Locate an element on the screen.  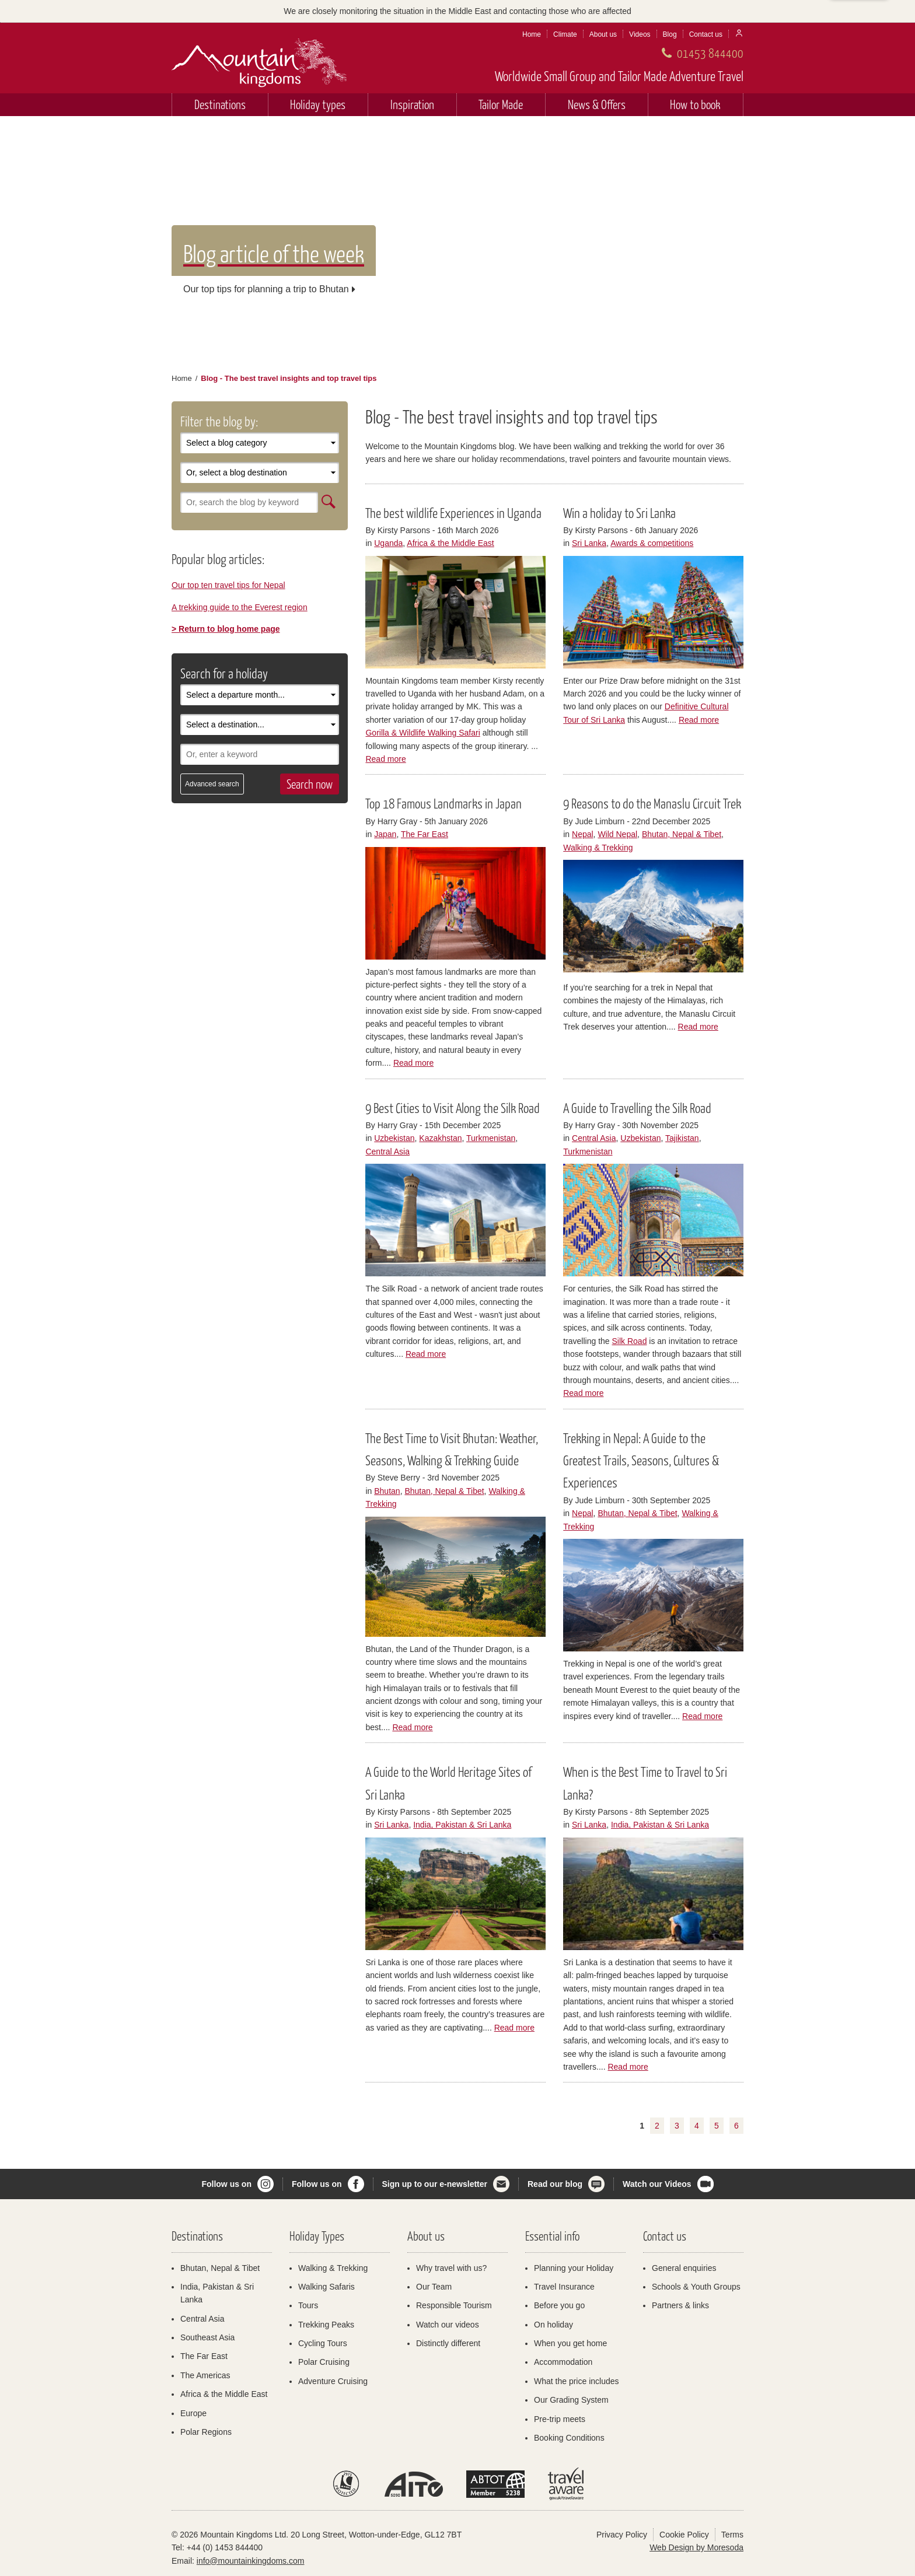
Blog is located at coordinates (670, 34).